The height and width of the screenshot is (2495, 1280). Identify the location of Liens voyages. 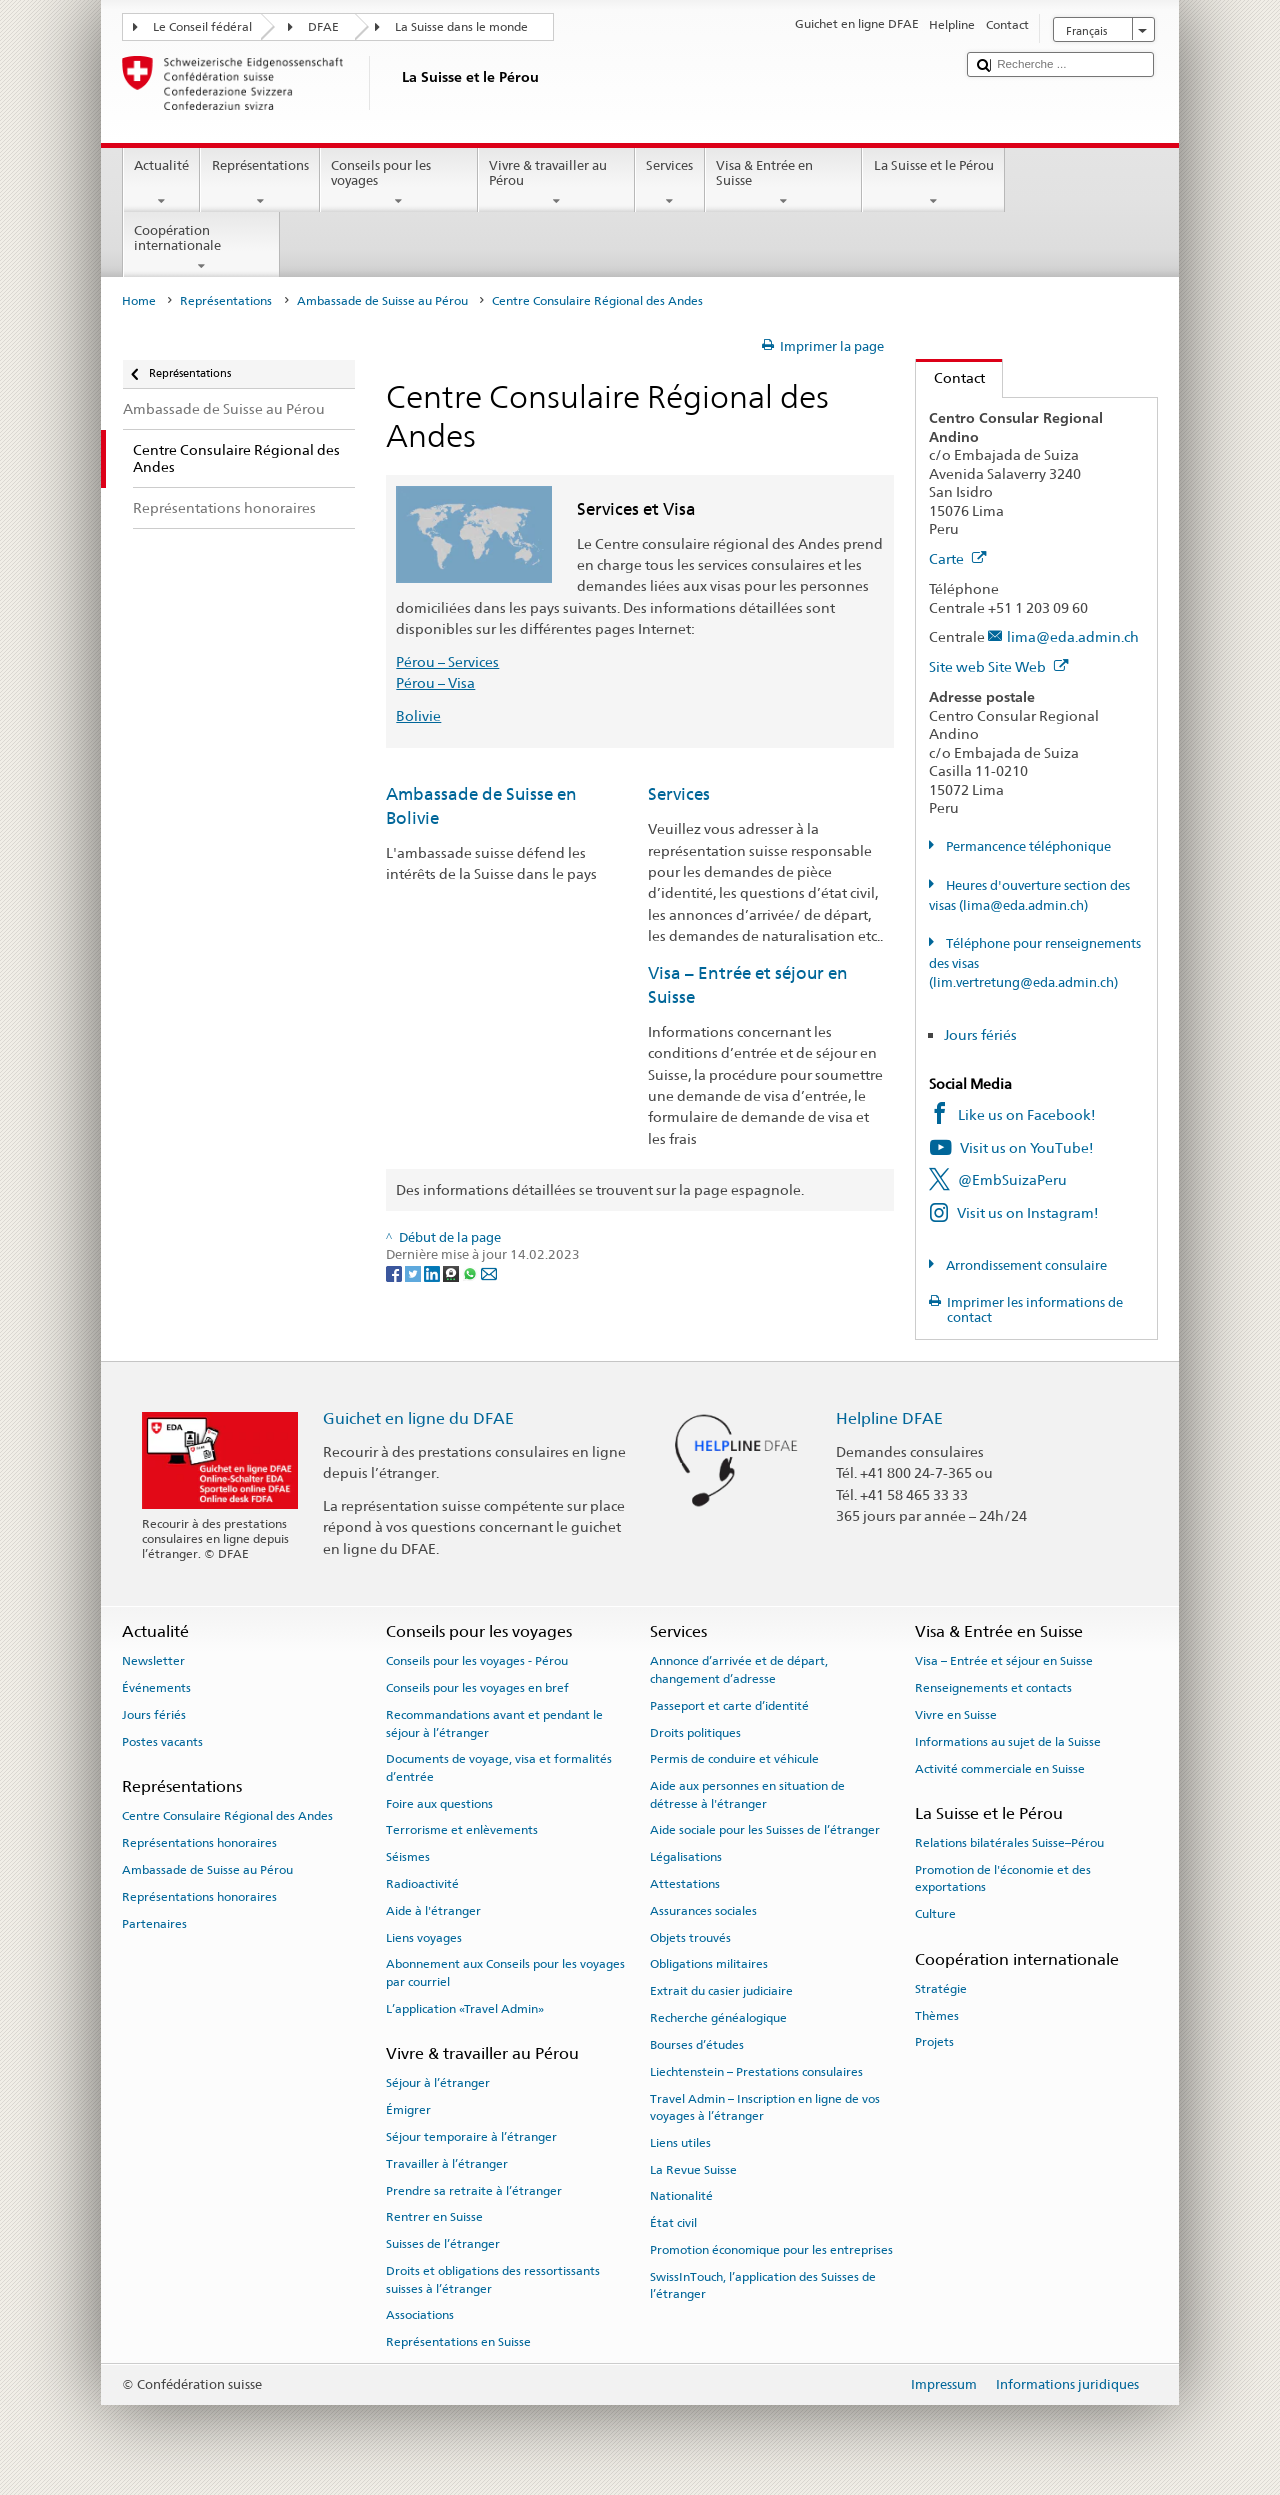
(424, 1938).